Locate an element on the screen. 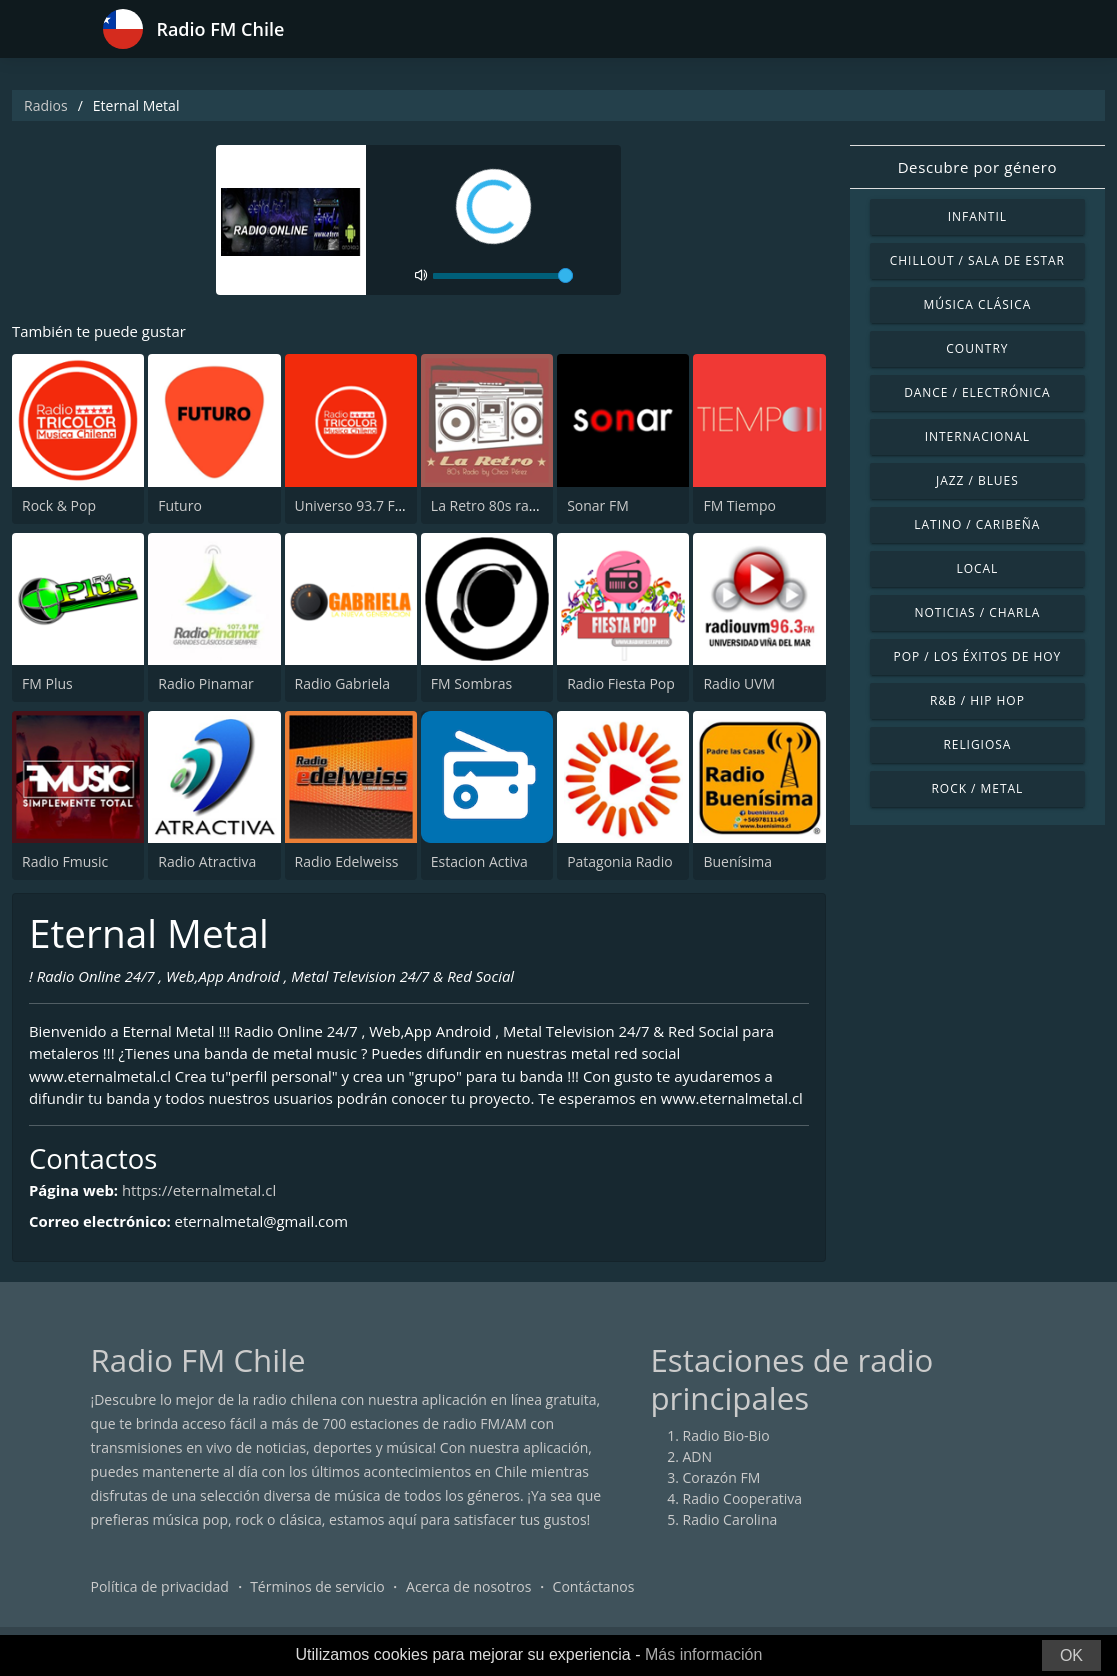 This screenshot has width=1117, height=1676. Religiosa is located at coordinates (977, 744).